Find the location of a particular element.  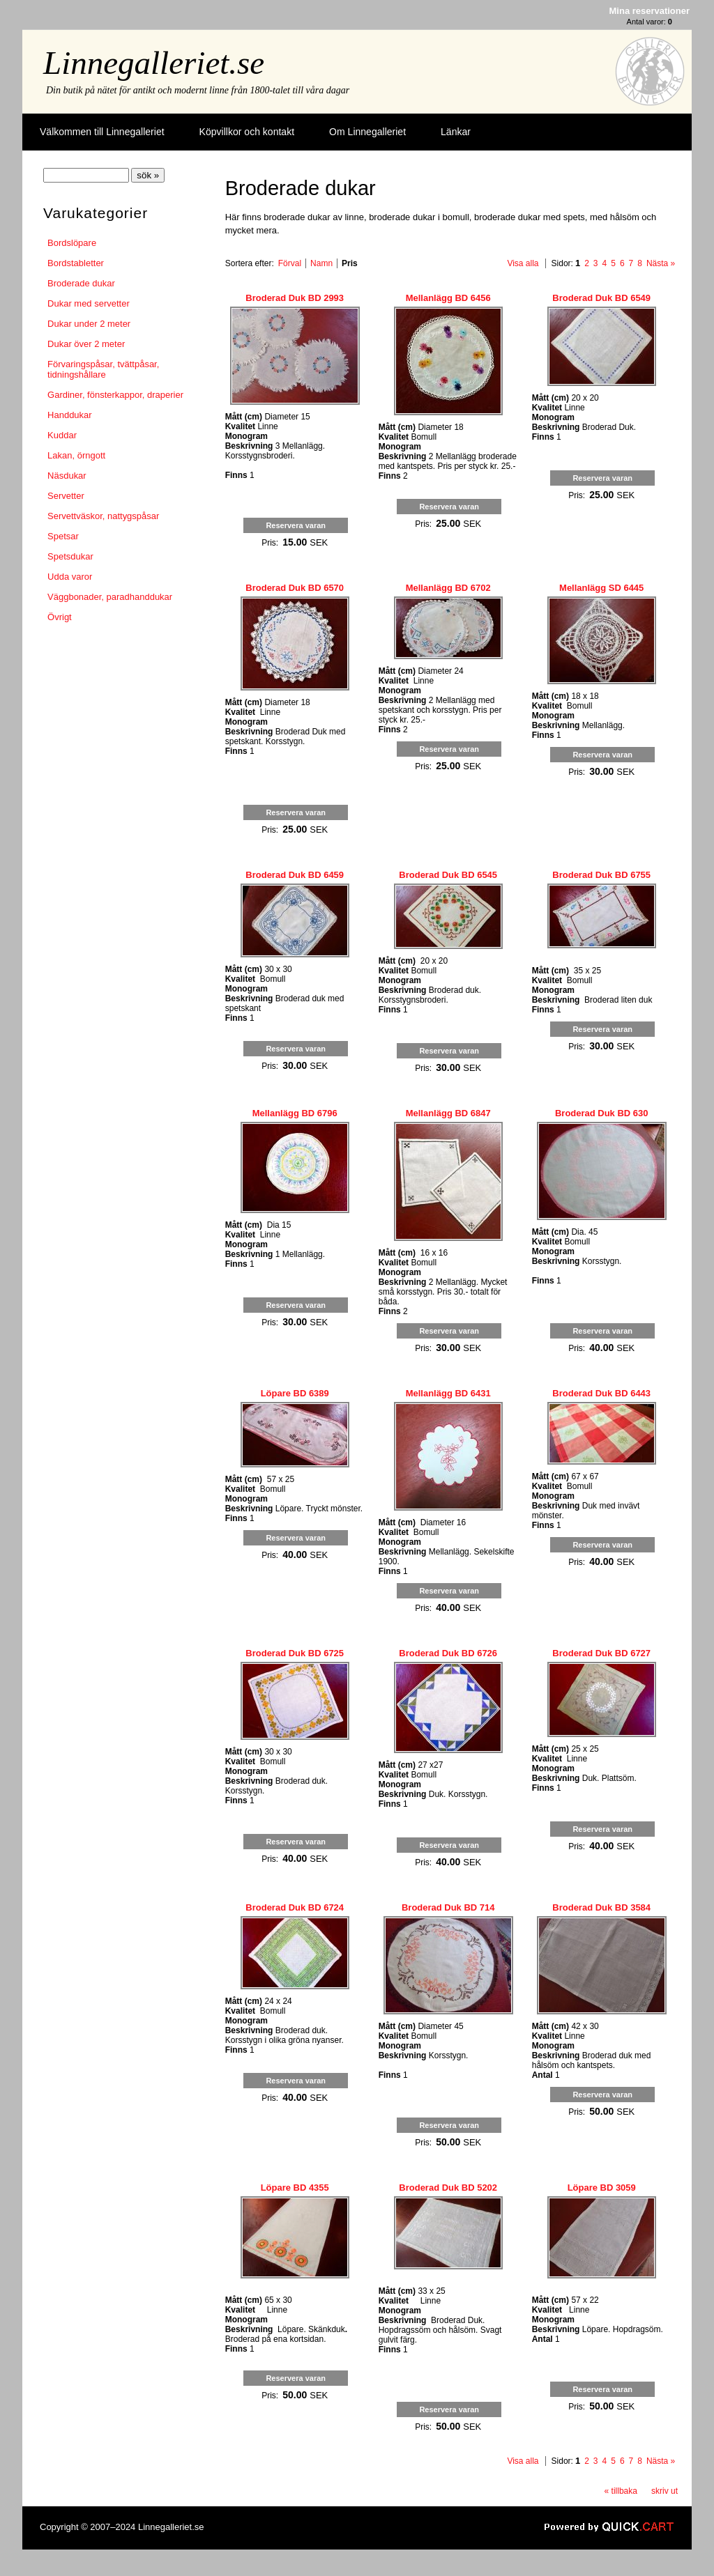

Broderad Duk BD 6549 is located at coordinates (601, 298).